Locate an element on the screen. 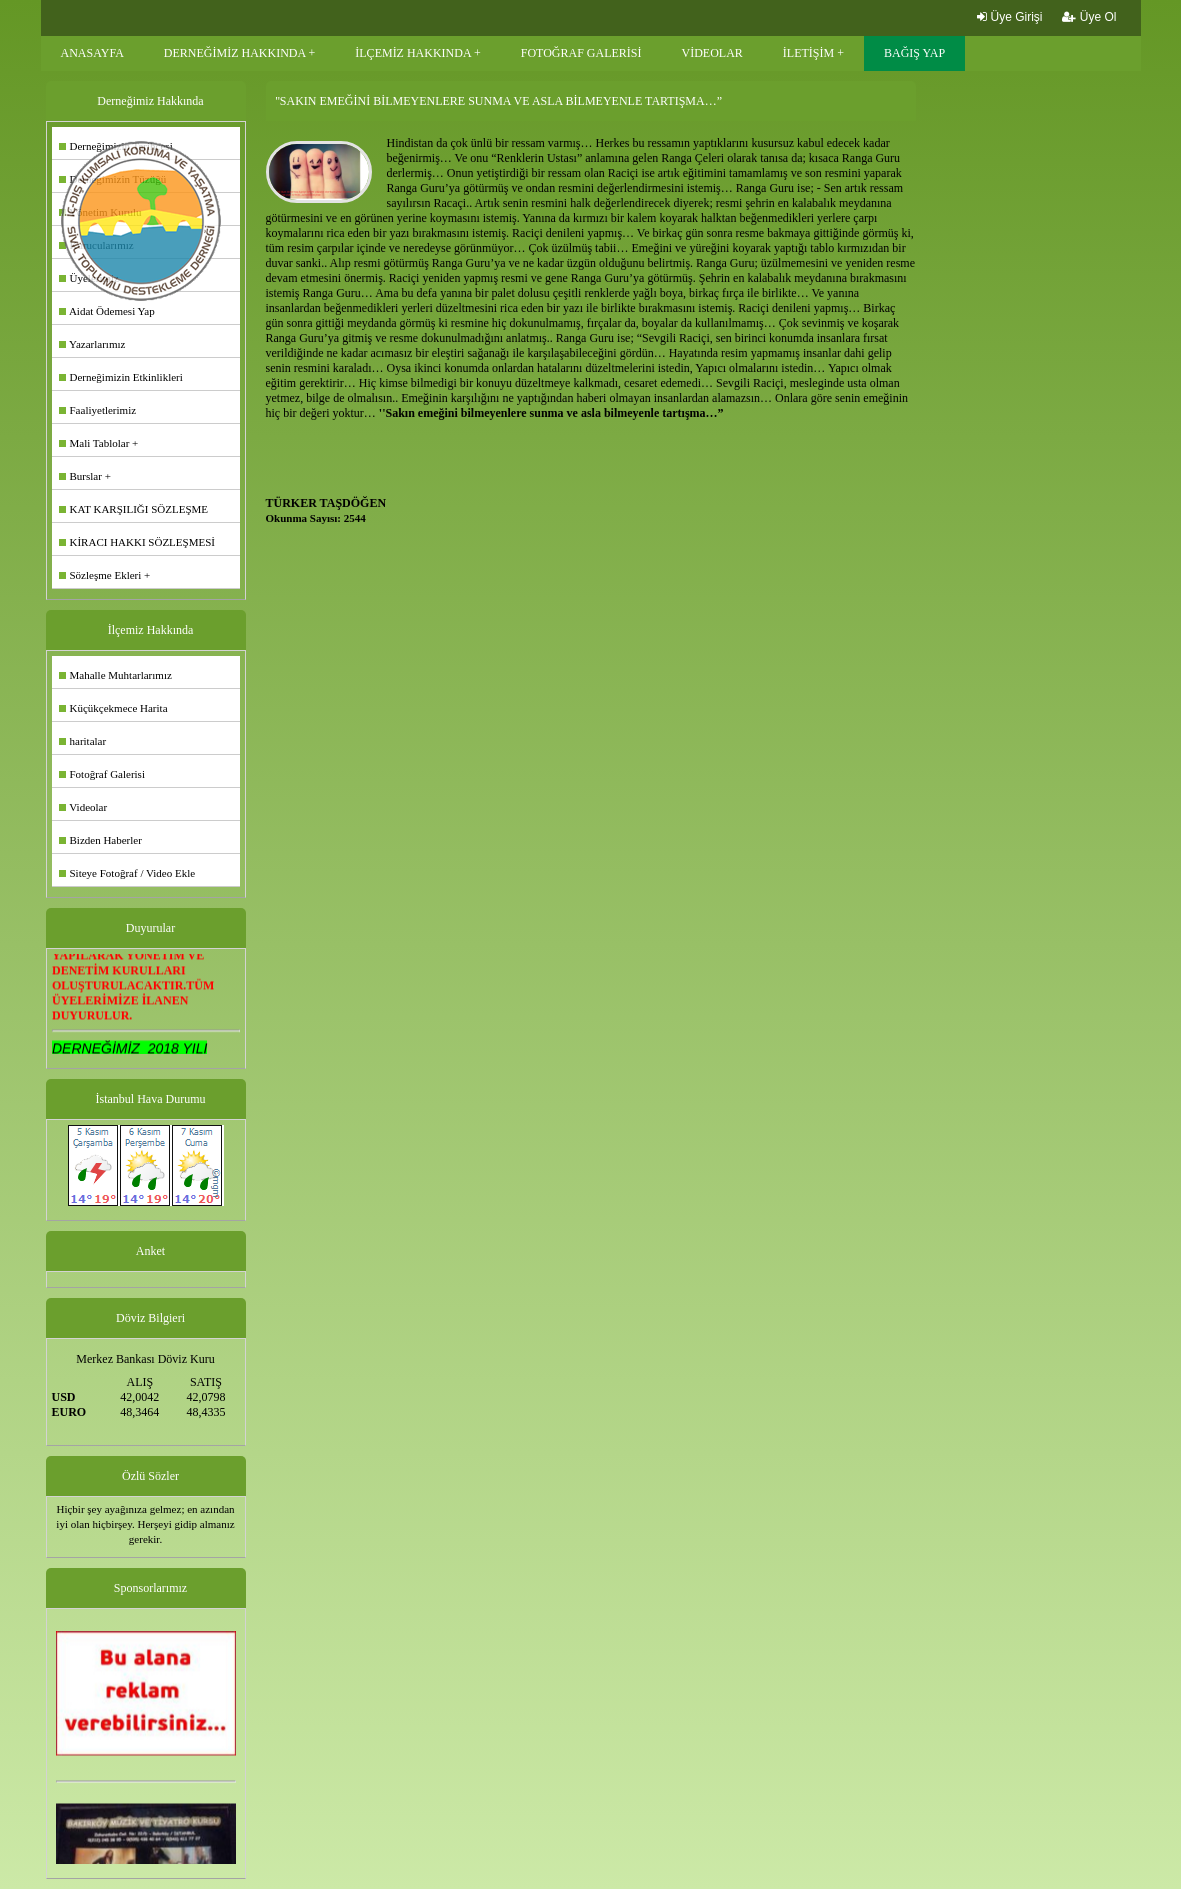 The image size is (1181, 1889). Üye Ol is located at coordinates (1089, 17).